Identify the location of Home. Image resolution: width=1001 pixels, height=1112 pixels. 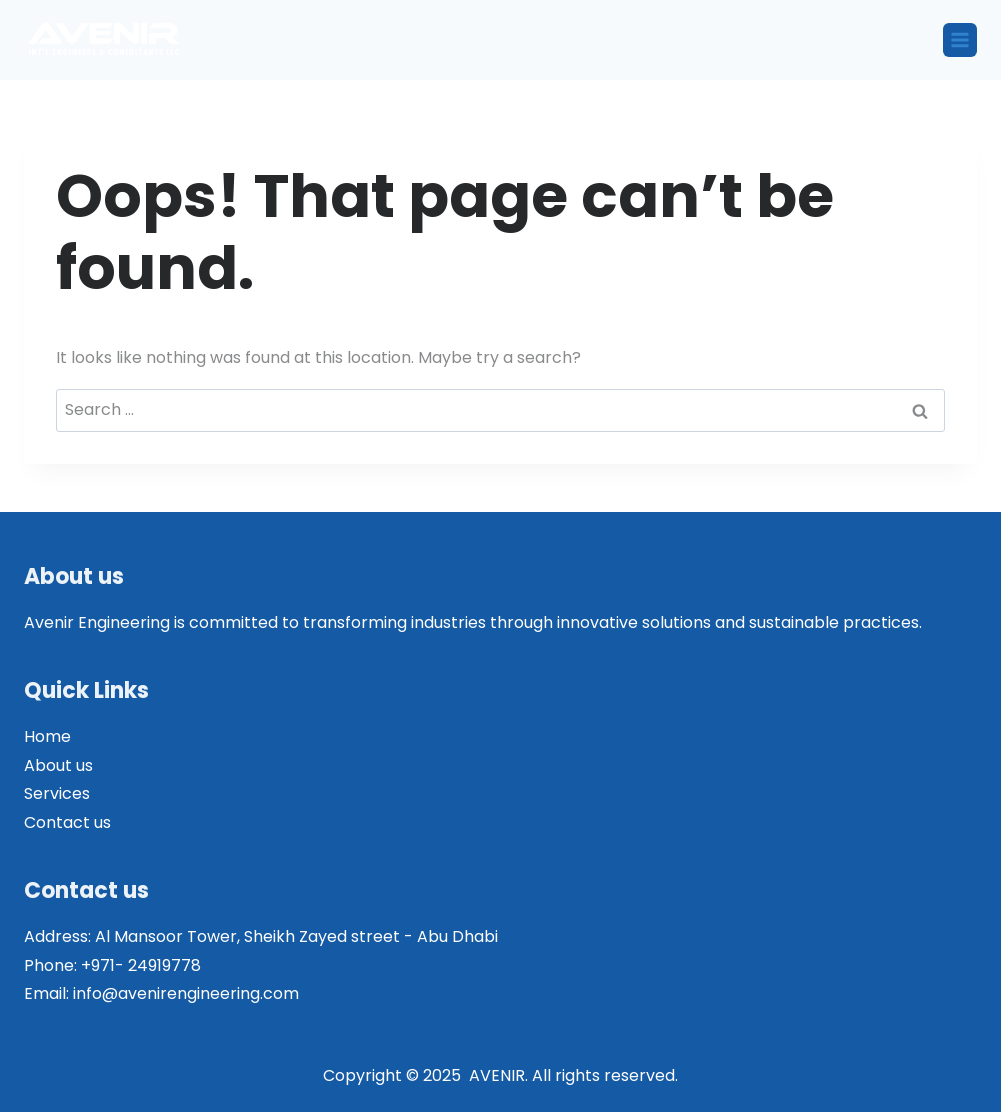
(47, 736).